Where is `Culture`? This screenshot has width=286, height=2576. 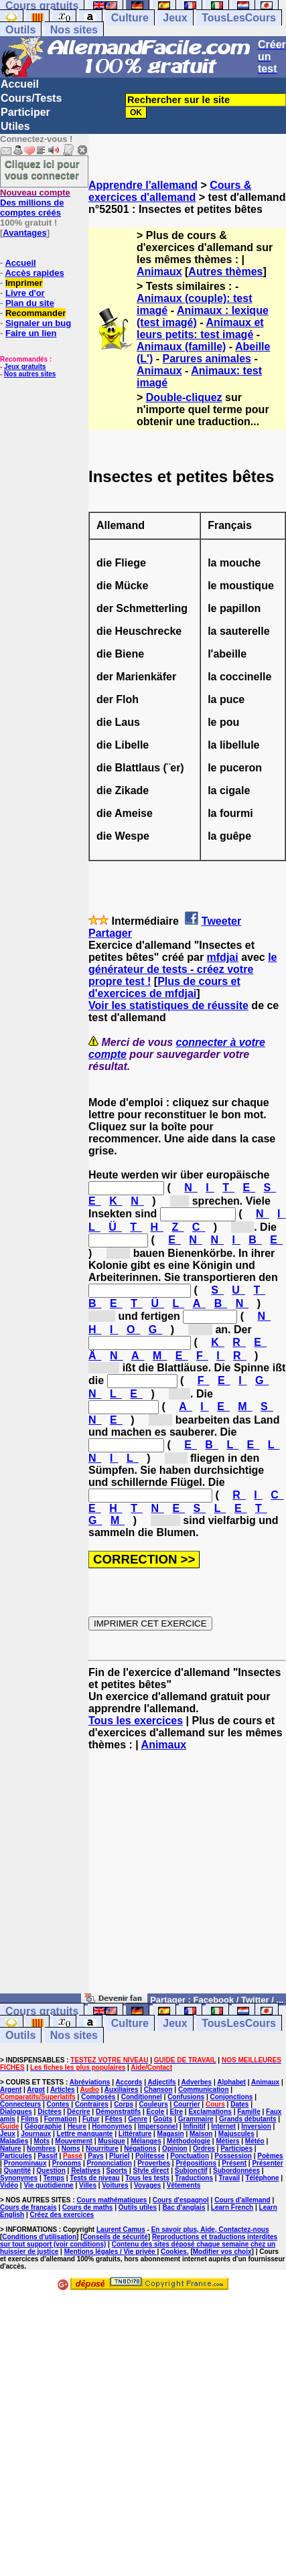 Culture is located at coordinates (130, 17).